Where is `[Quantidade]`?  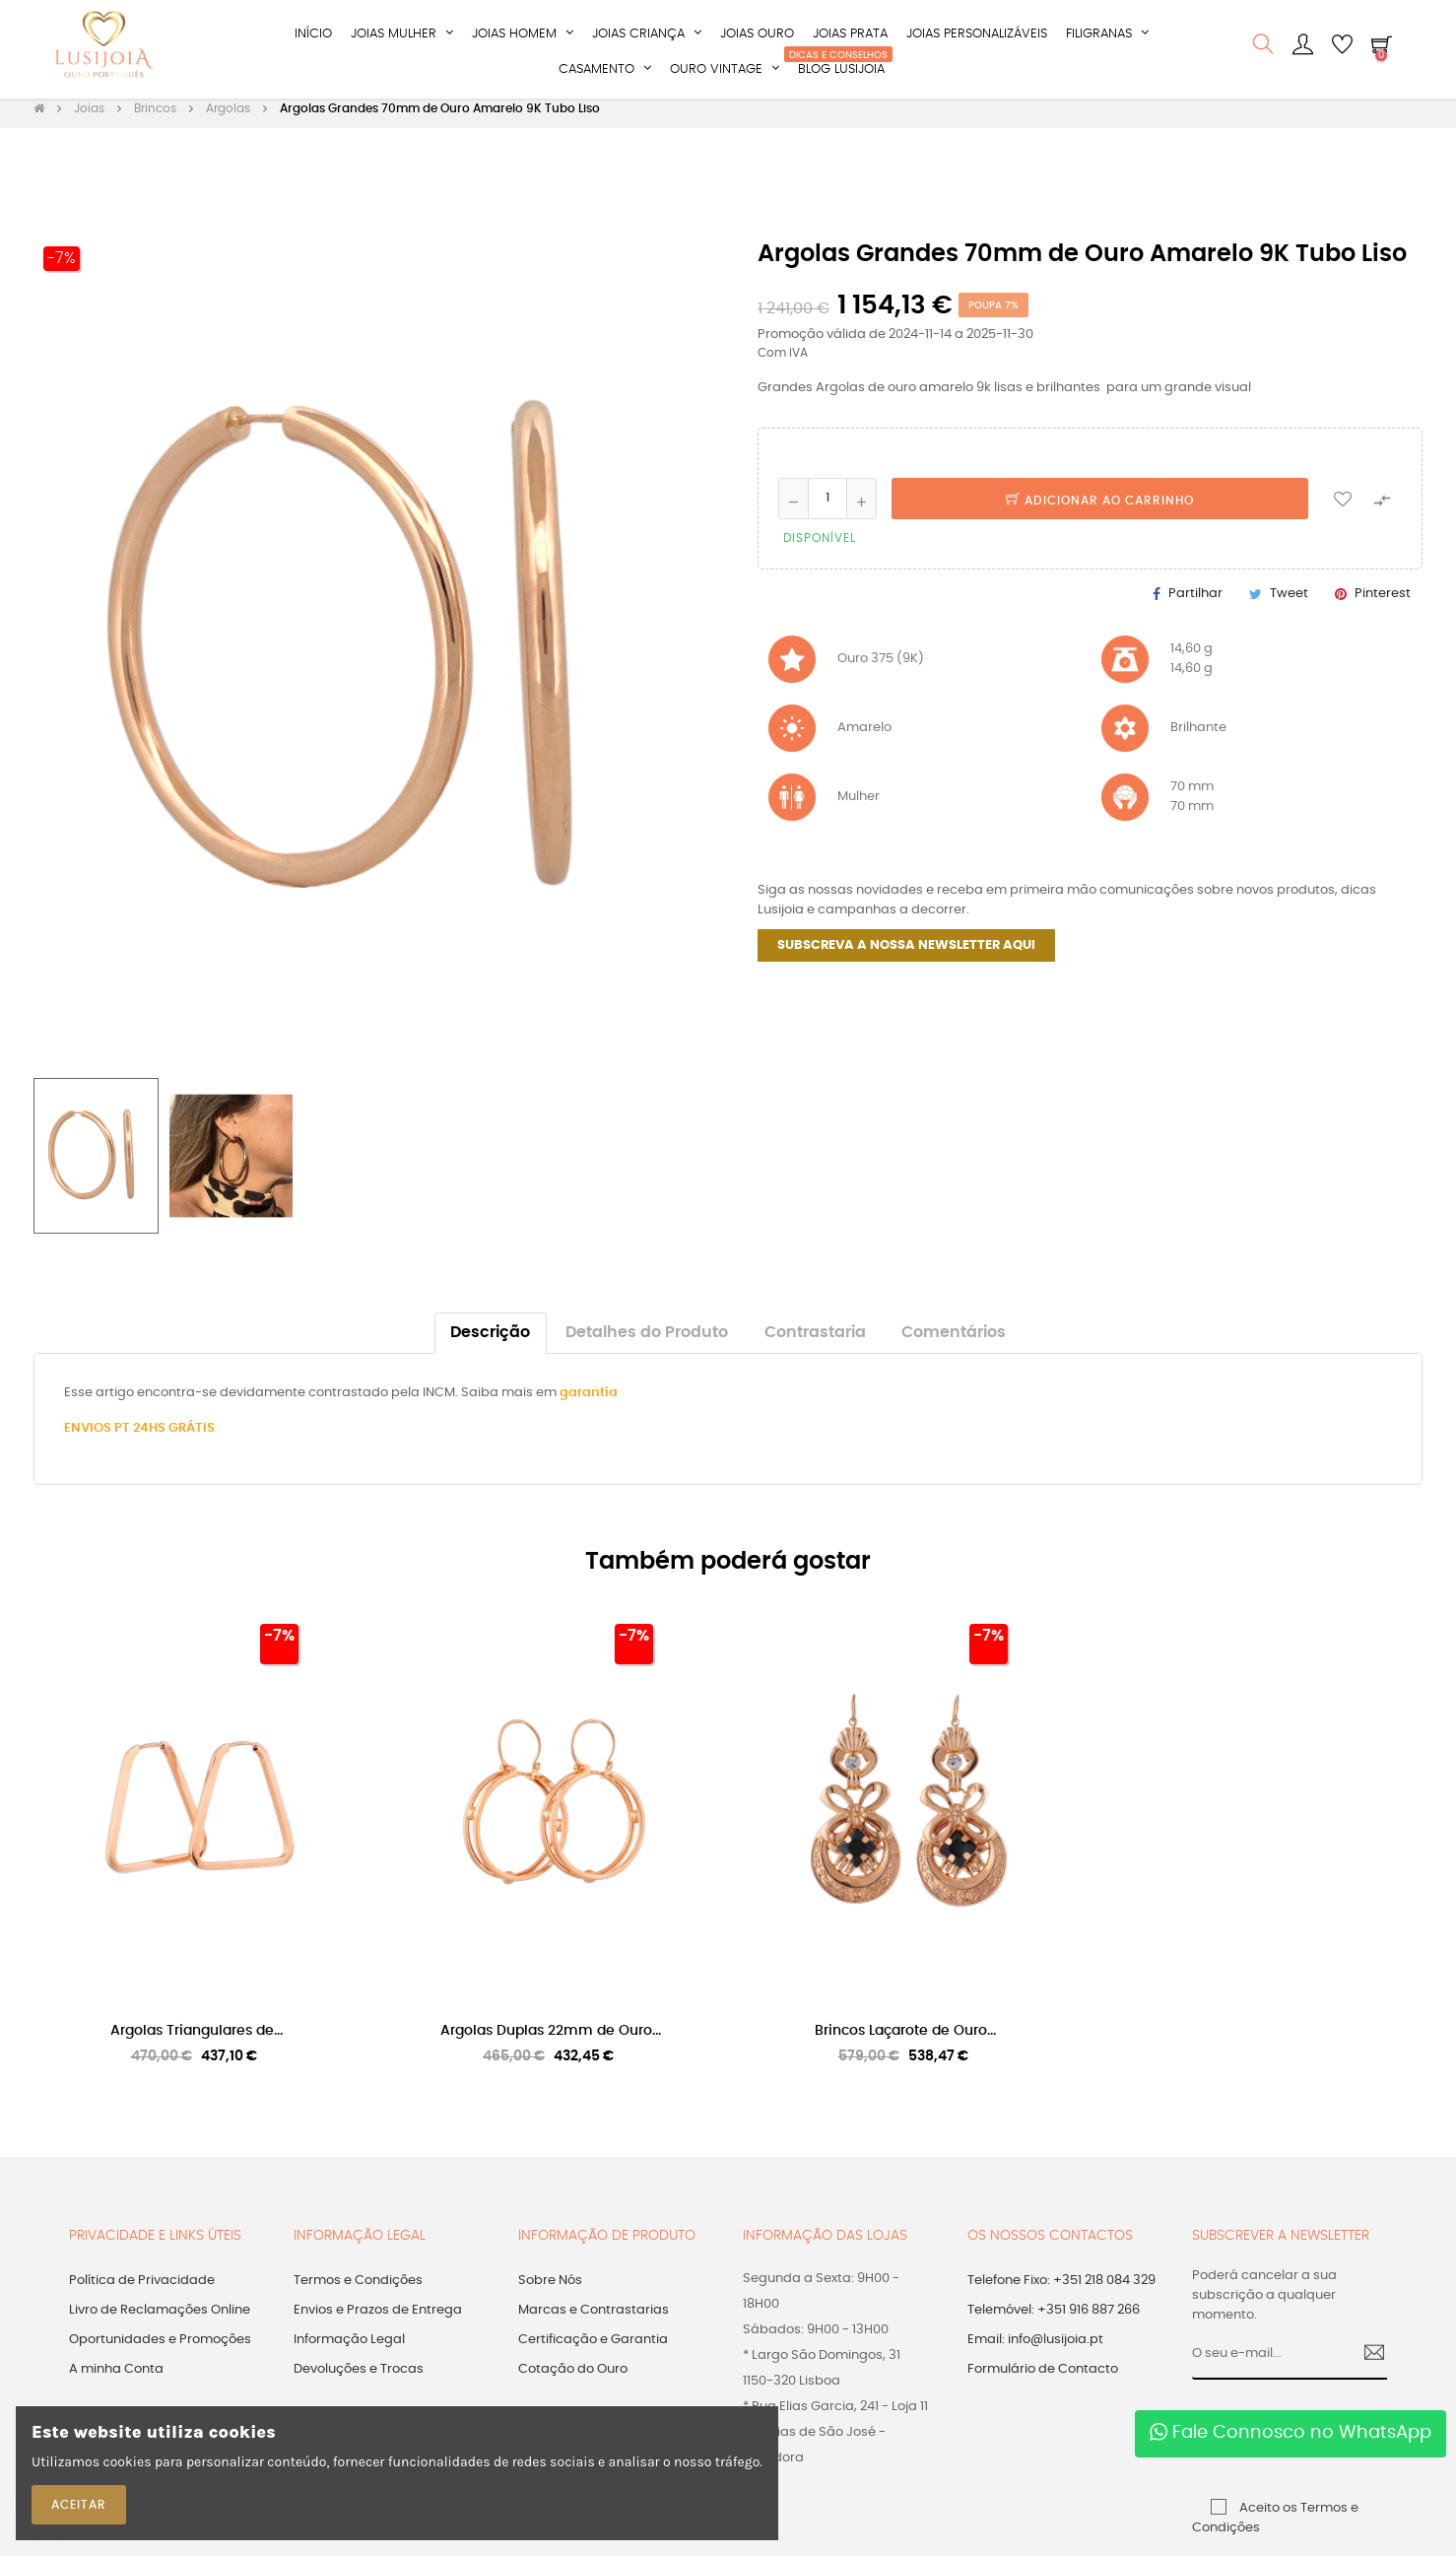 [Quantidade] is located at coordinates (827, 507).